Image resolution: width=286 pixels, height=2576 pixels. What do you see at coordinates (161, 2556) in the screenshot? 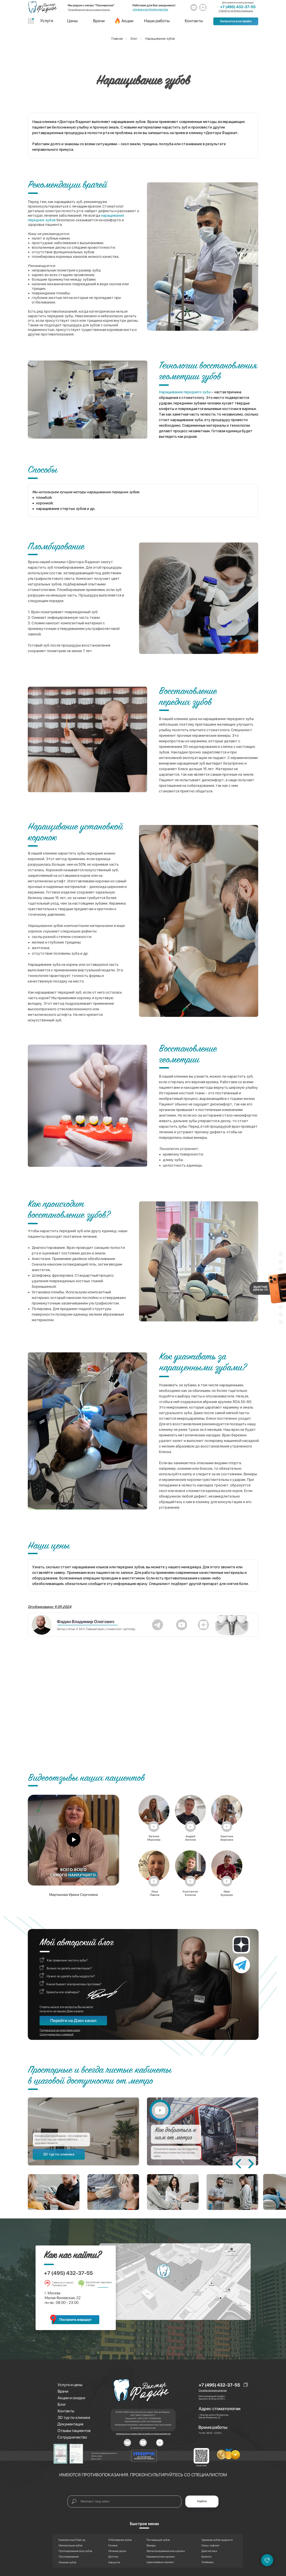
I see `Керамические коронки` at bounding box center [161, 2556].